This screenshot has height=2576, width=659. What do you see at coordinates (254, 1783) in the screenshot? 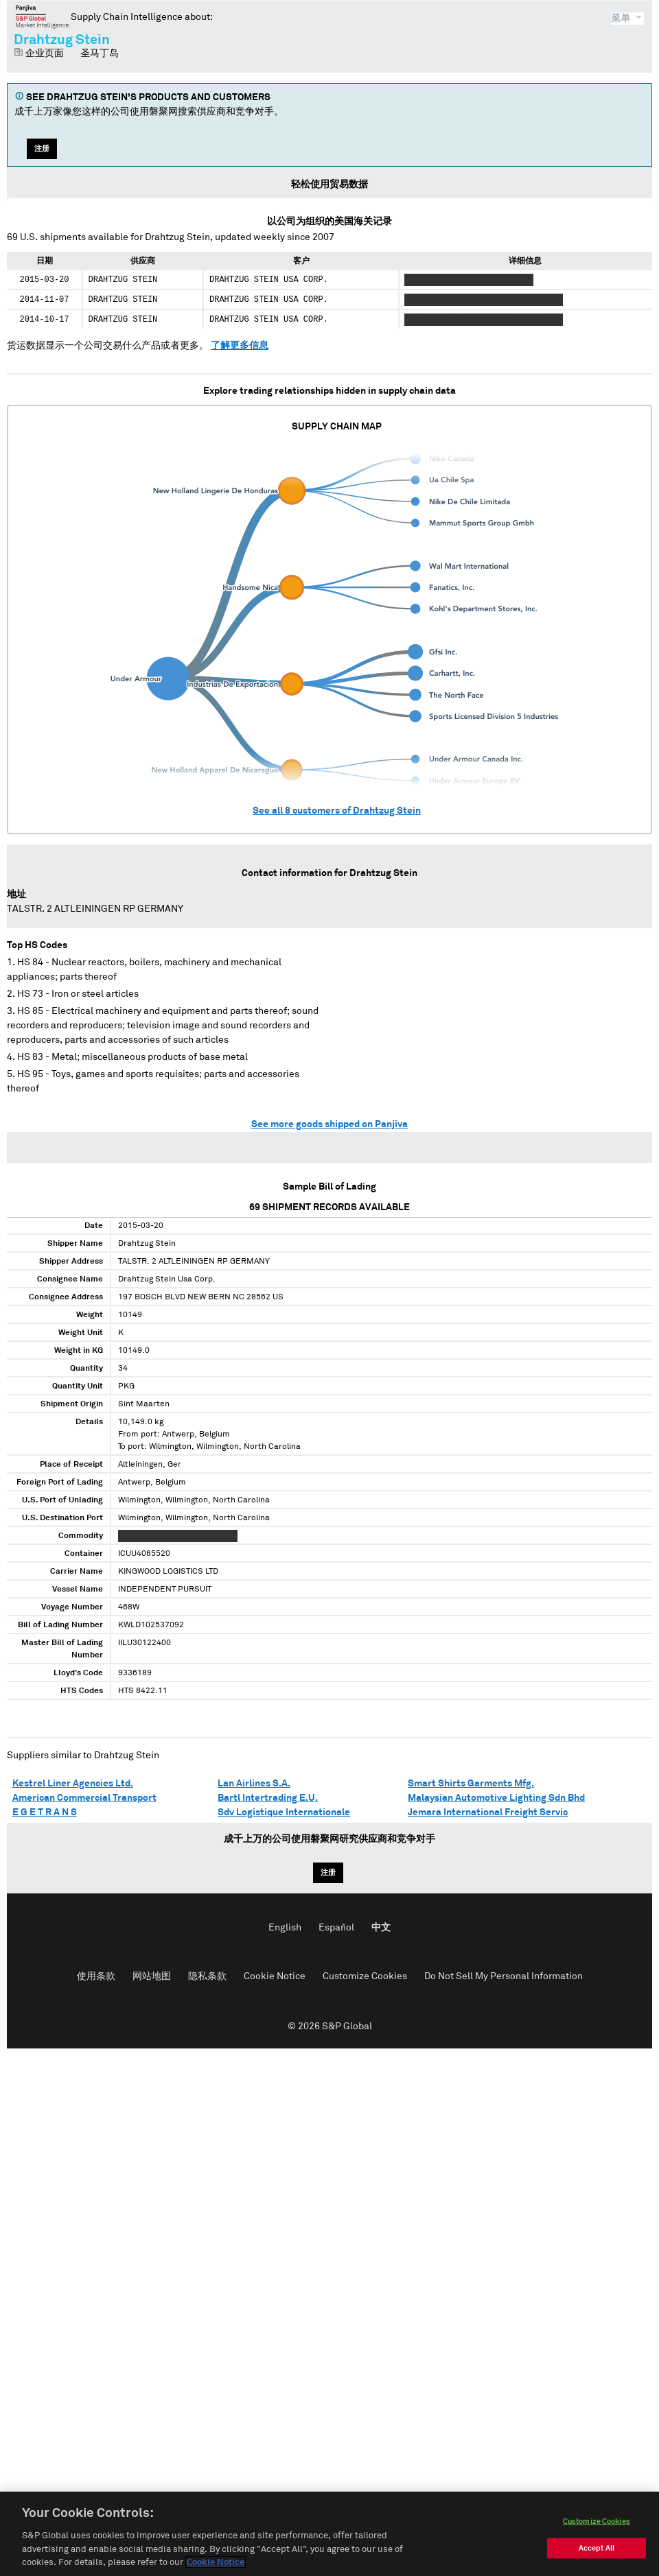
I see `Lan Airlines S.A.` at bounding box center [254, 1783].